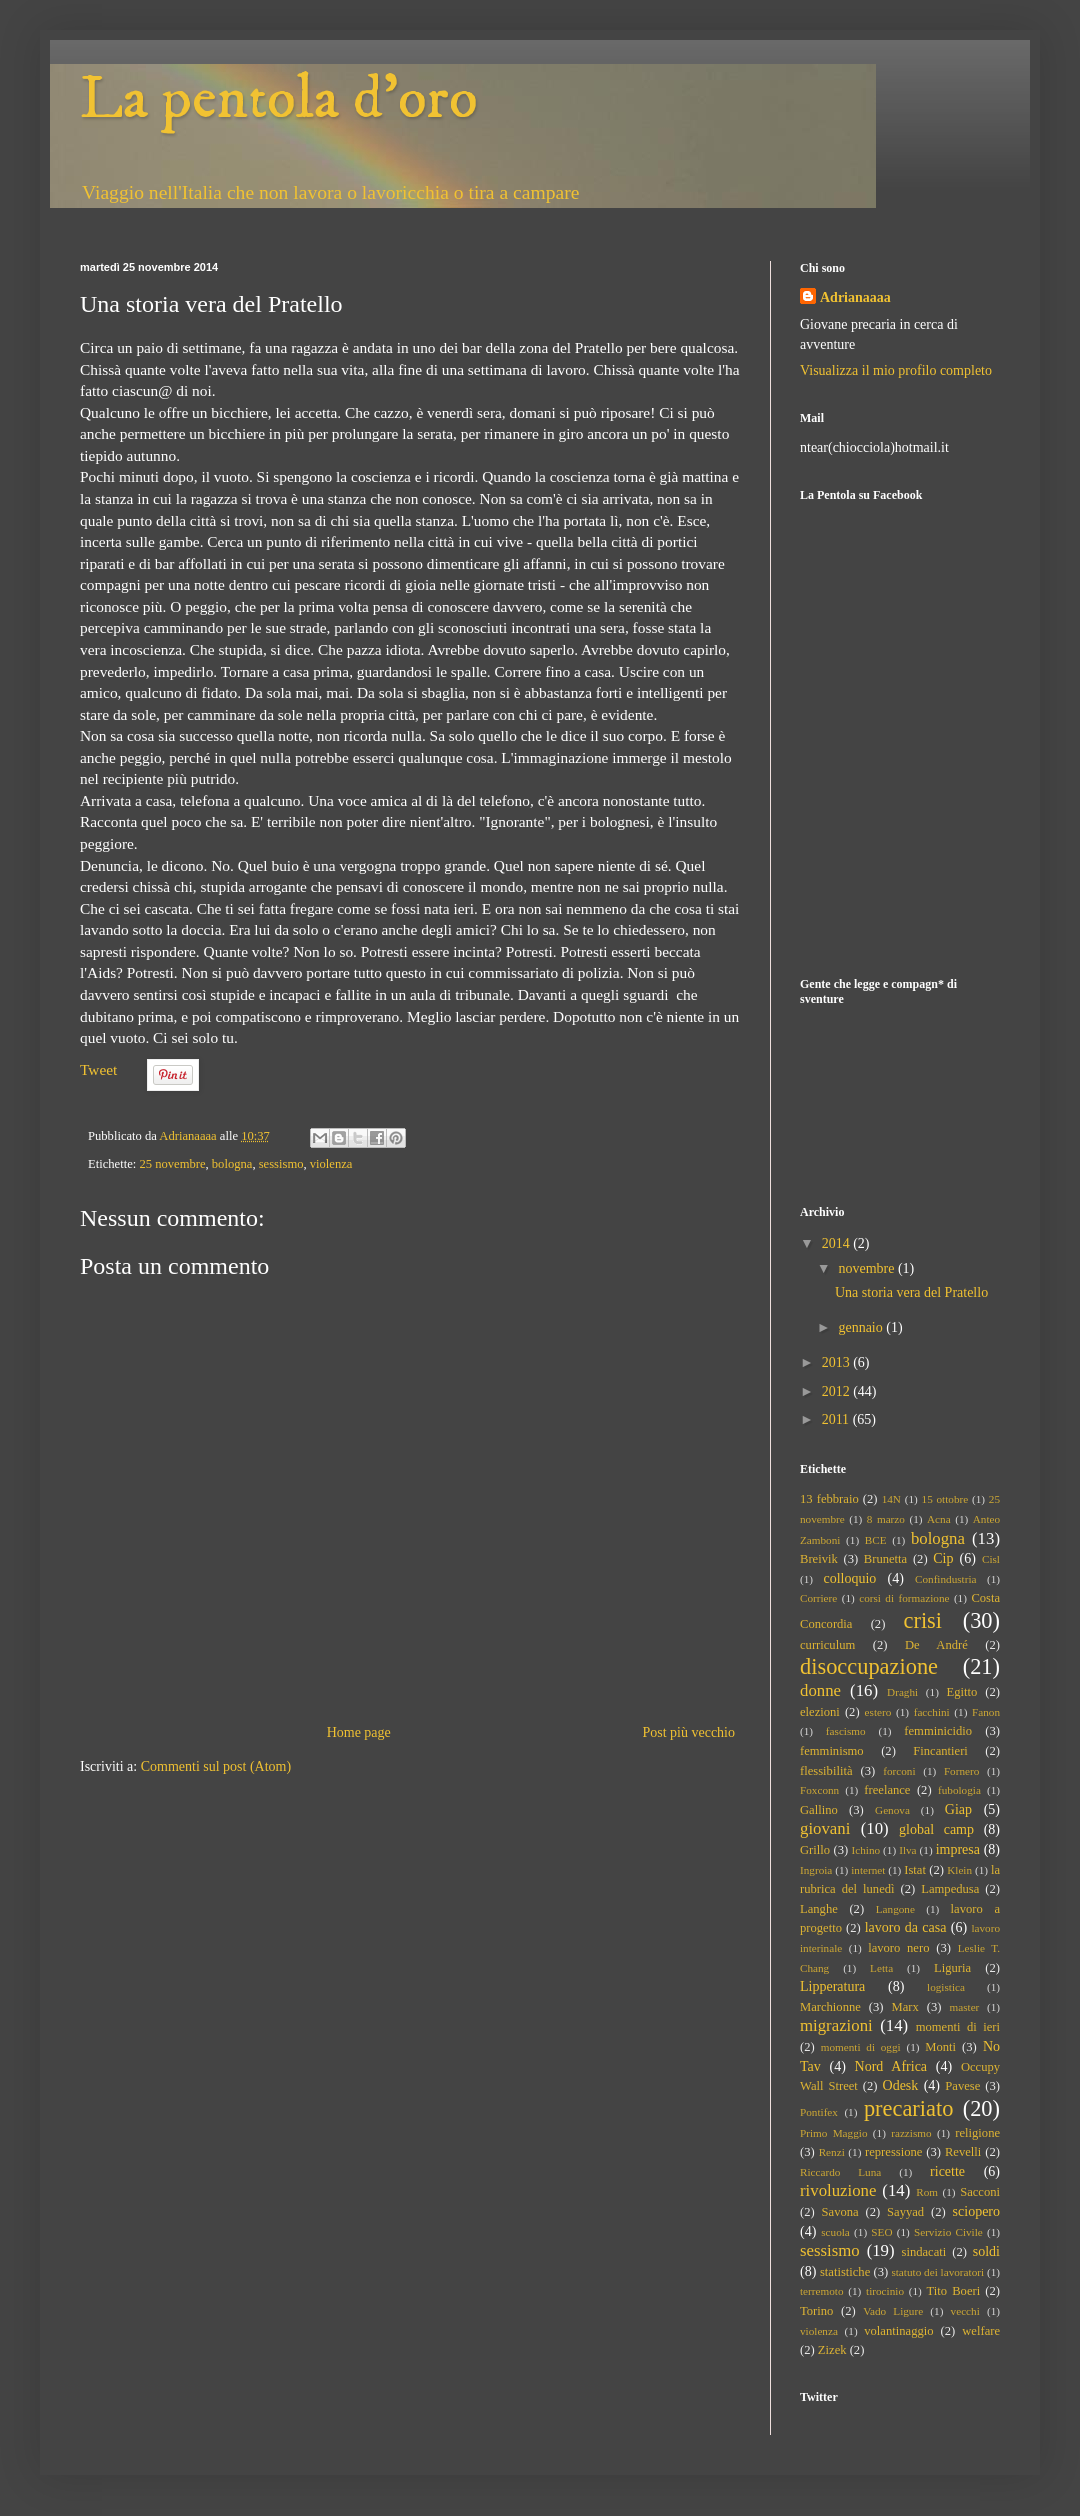 The width and height of the screenshot is (1080, 2516). What do you see at coordinates (840, 2172) in the screenshot?
I see `Riccardo Luna` at bounding box center [840, 2172].